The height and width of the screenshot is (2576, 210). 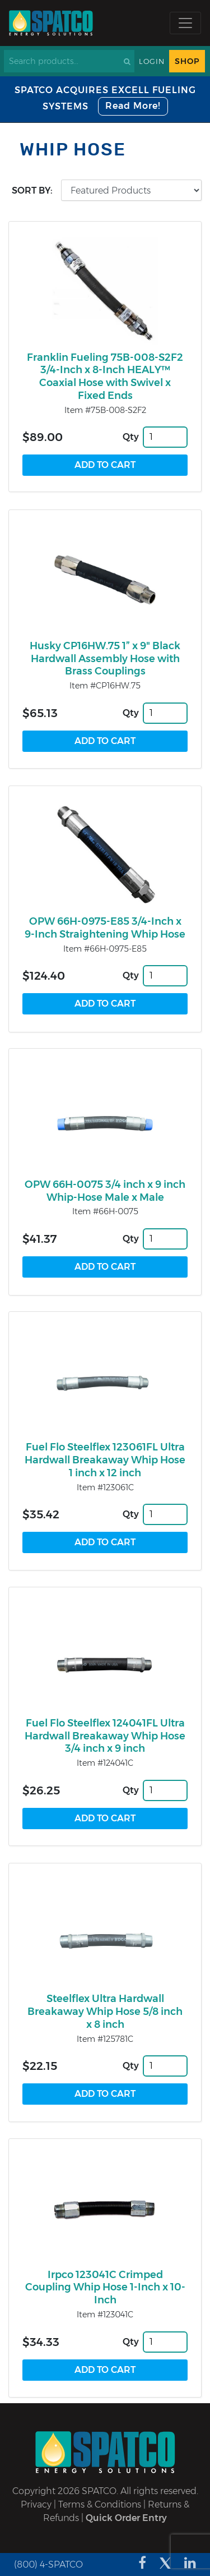 I want to click on [Toggle navigation], so click(x=185, y=23).